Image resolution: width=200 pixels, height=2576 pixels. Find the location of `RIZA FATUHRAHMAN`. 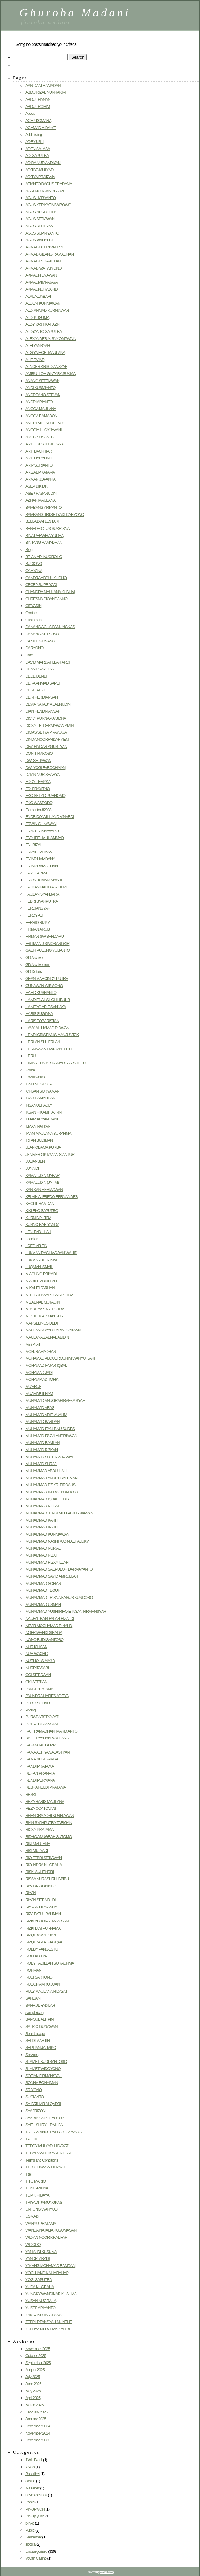

RIZA FATUHRAHMAN is located at coordinates (43, 1914).